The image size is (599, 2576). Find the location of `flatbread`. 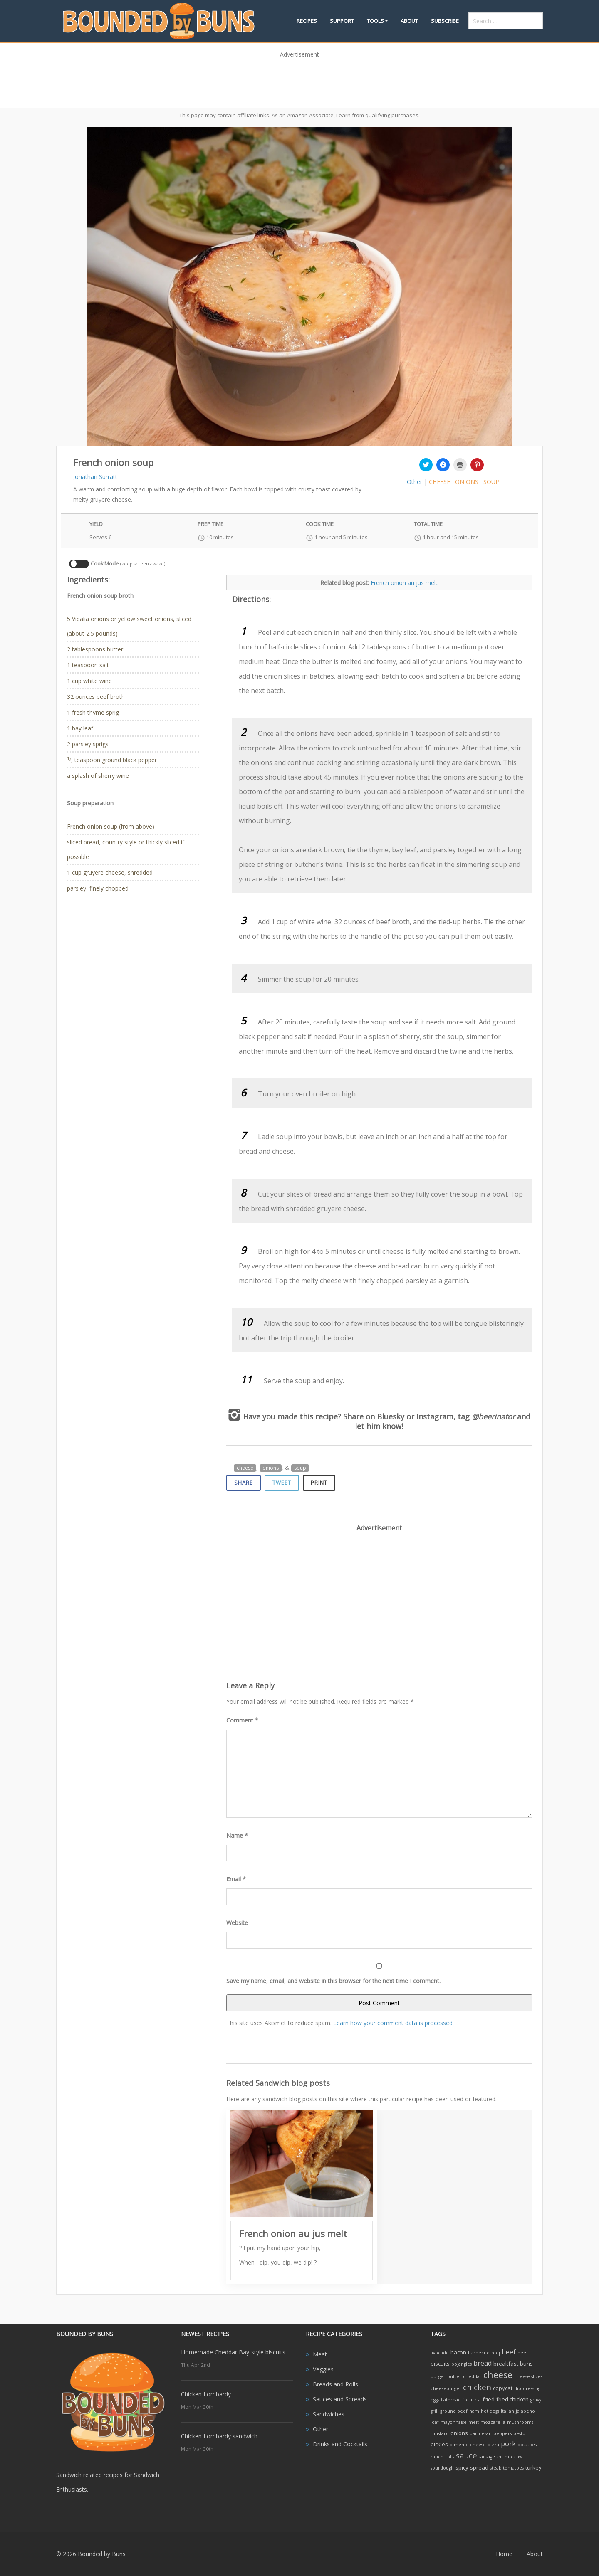

flatbread is located at coordinates (451, 2400).